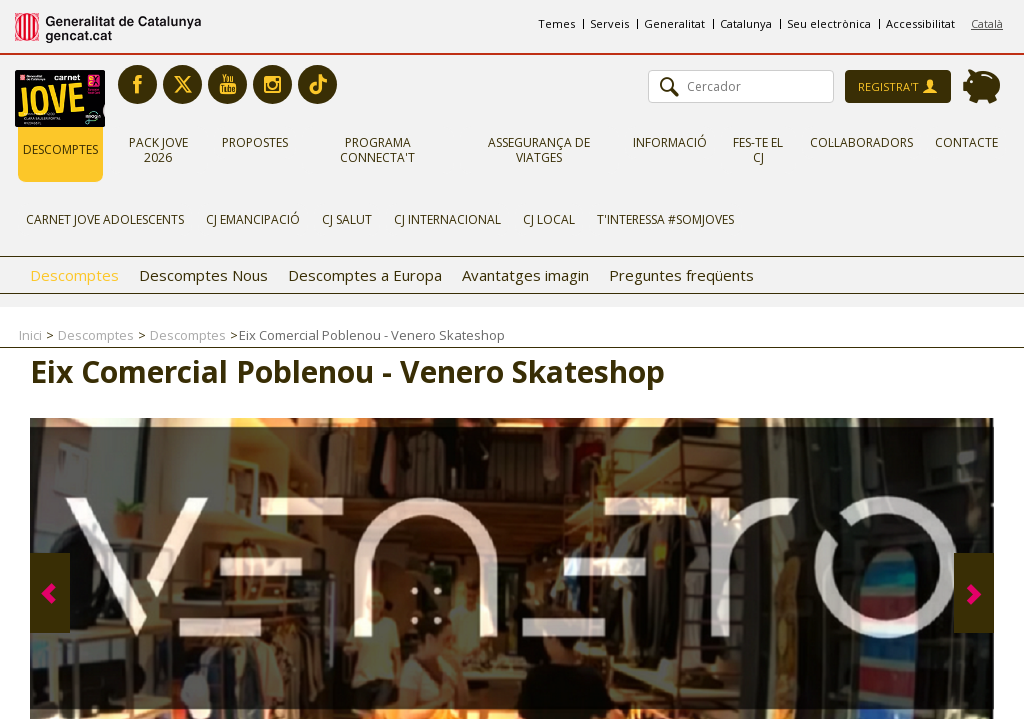 The image size is (1024, 720). I want to click on CJ Salut, so click(347, 219).